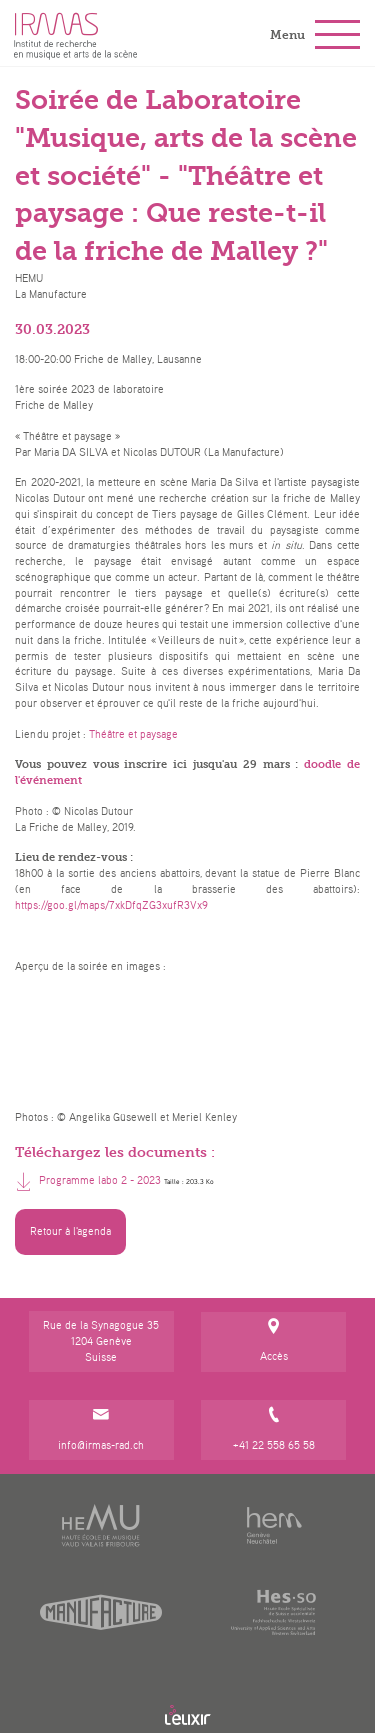 This screenshot has width=375, height=1733. I want to click on https://goo.gl/maps/7xkDfqZG3xufR3Vx9, so click(111, 905).